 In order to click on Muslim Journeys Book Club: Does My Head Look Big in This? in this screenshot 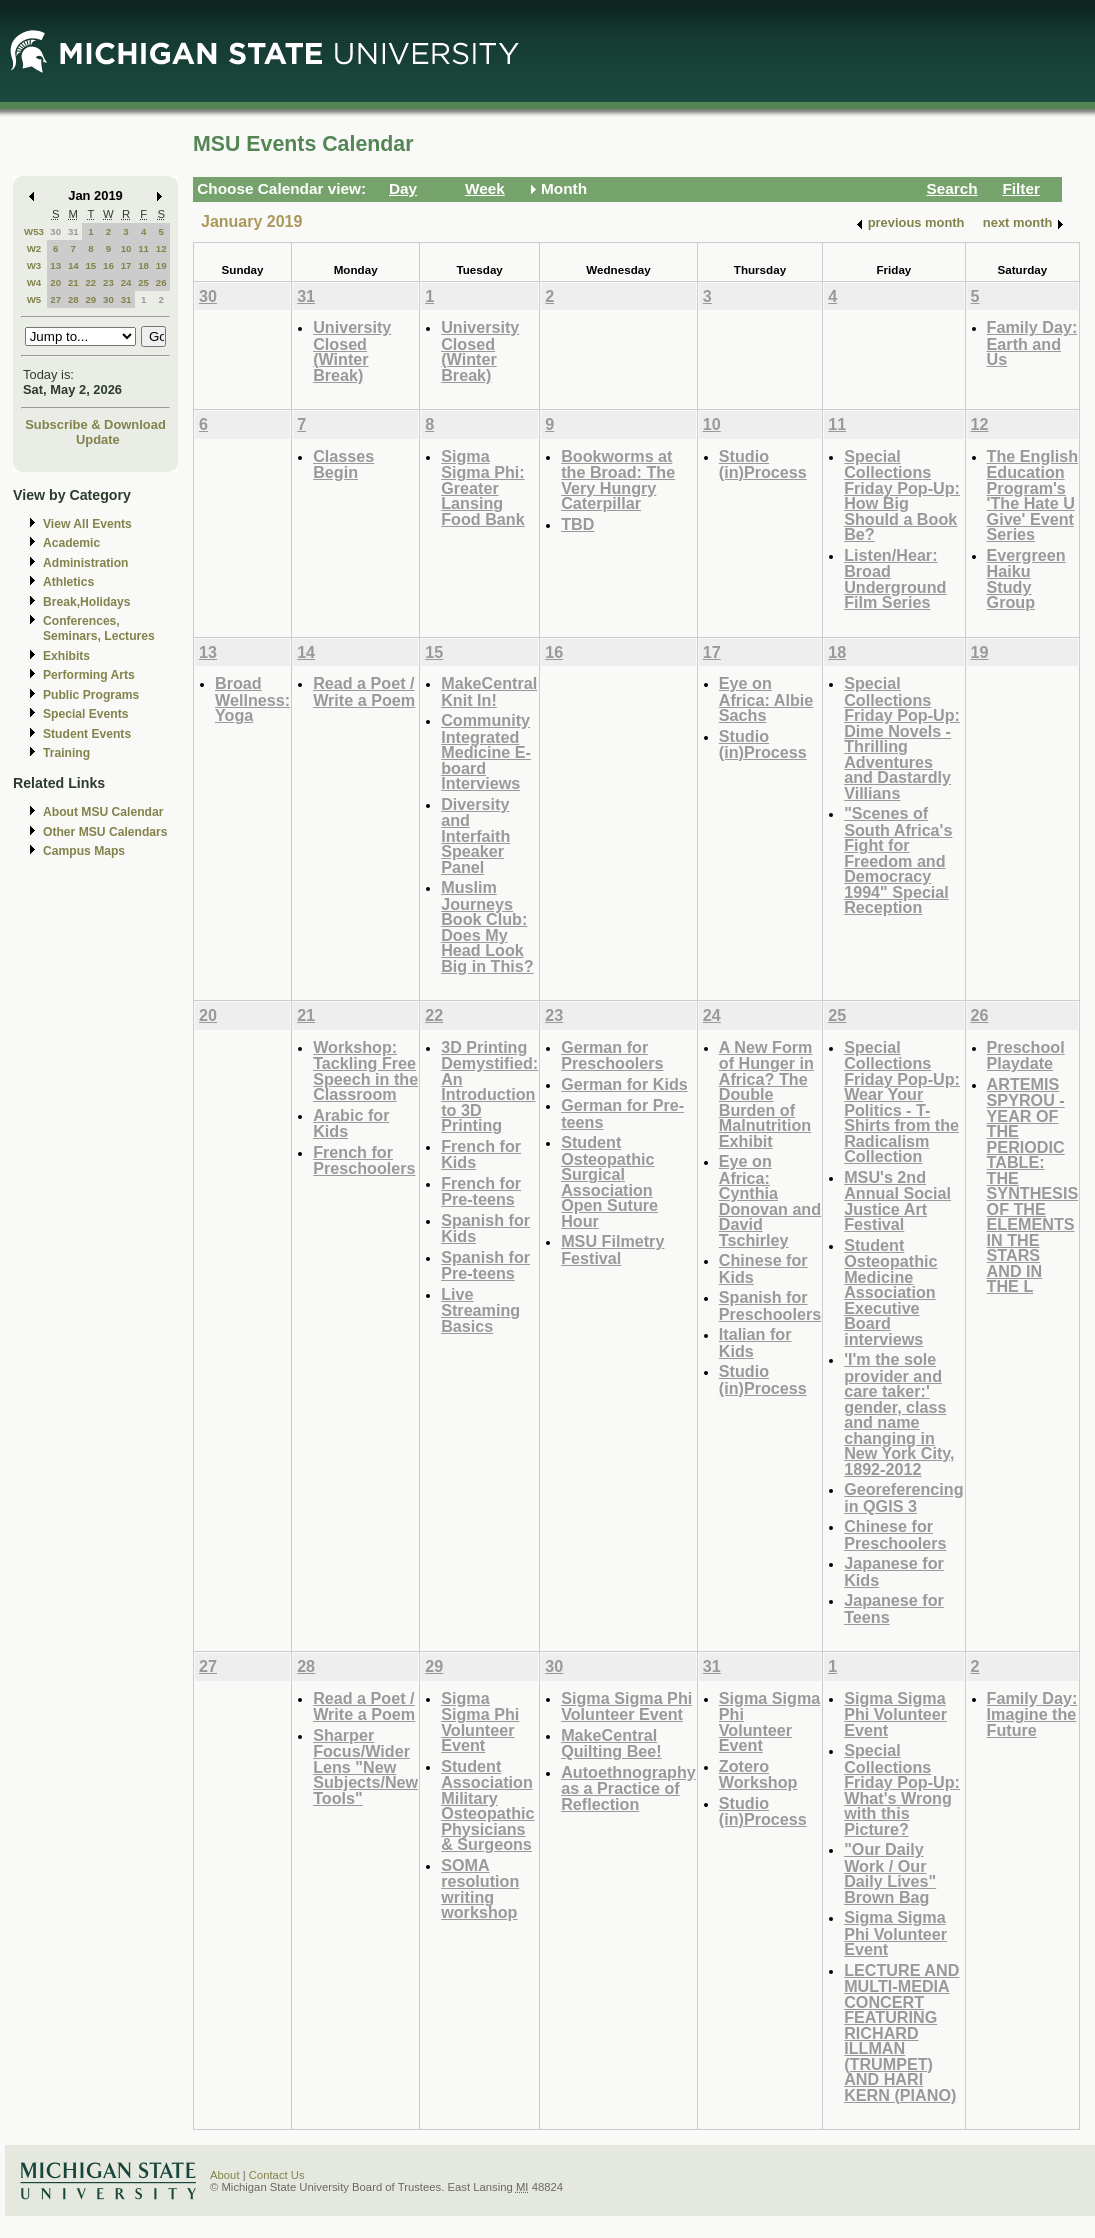, I will do `click(487, 926)`.